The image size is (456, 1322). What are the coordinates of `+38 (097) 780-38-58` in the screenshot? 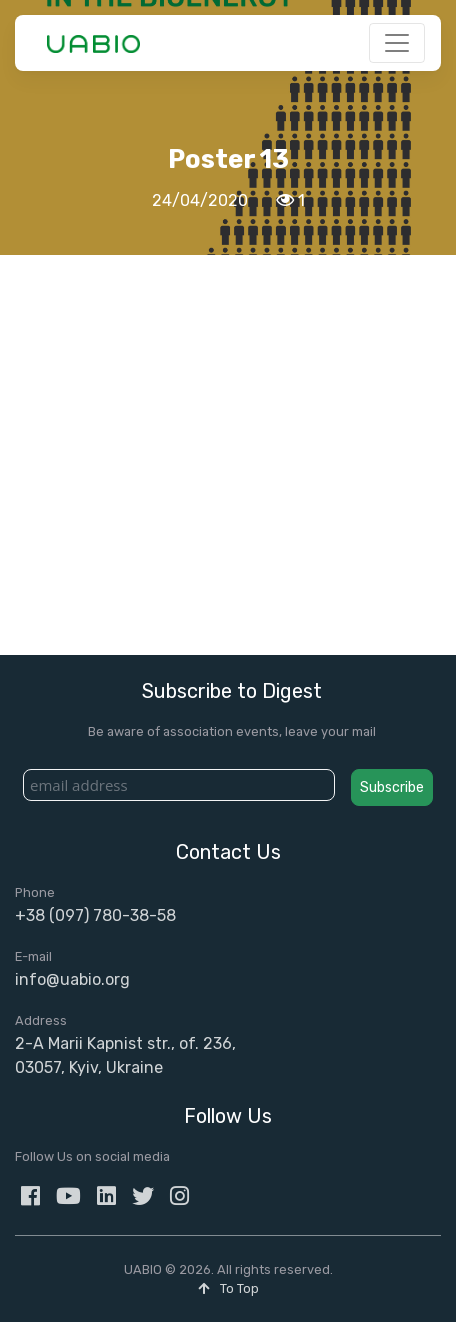 It's located at (95, 915).